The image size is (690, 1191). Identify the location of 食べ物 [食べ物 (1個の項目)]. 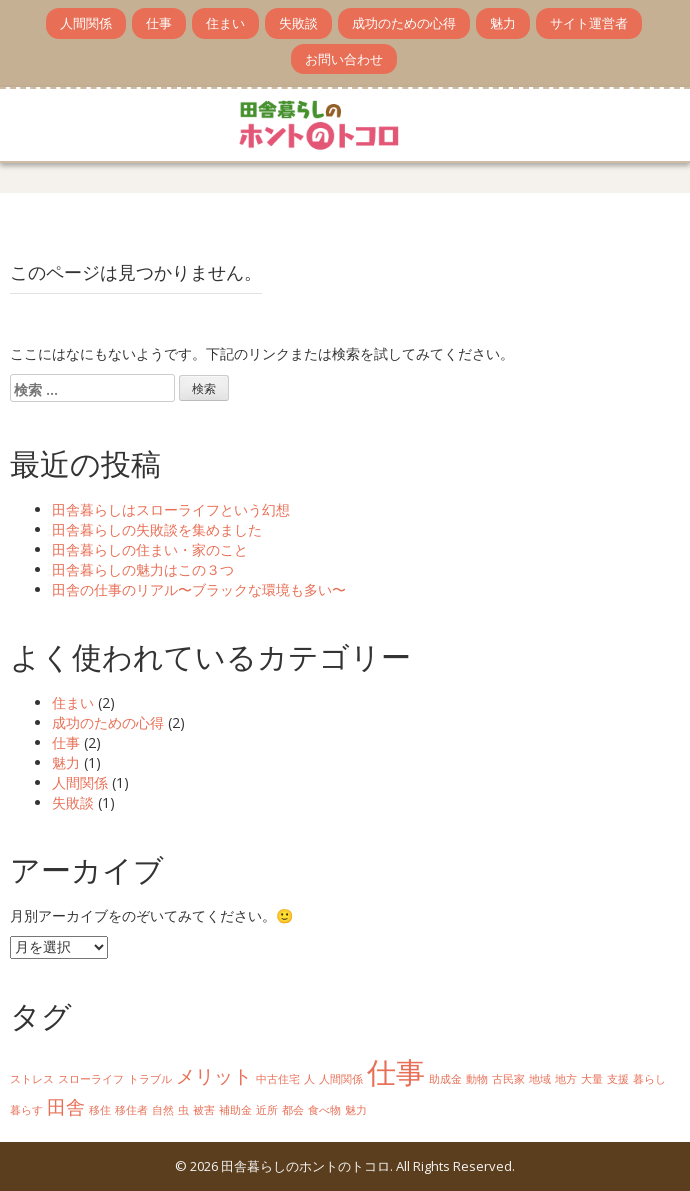
(324, 1110).